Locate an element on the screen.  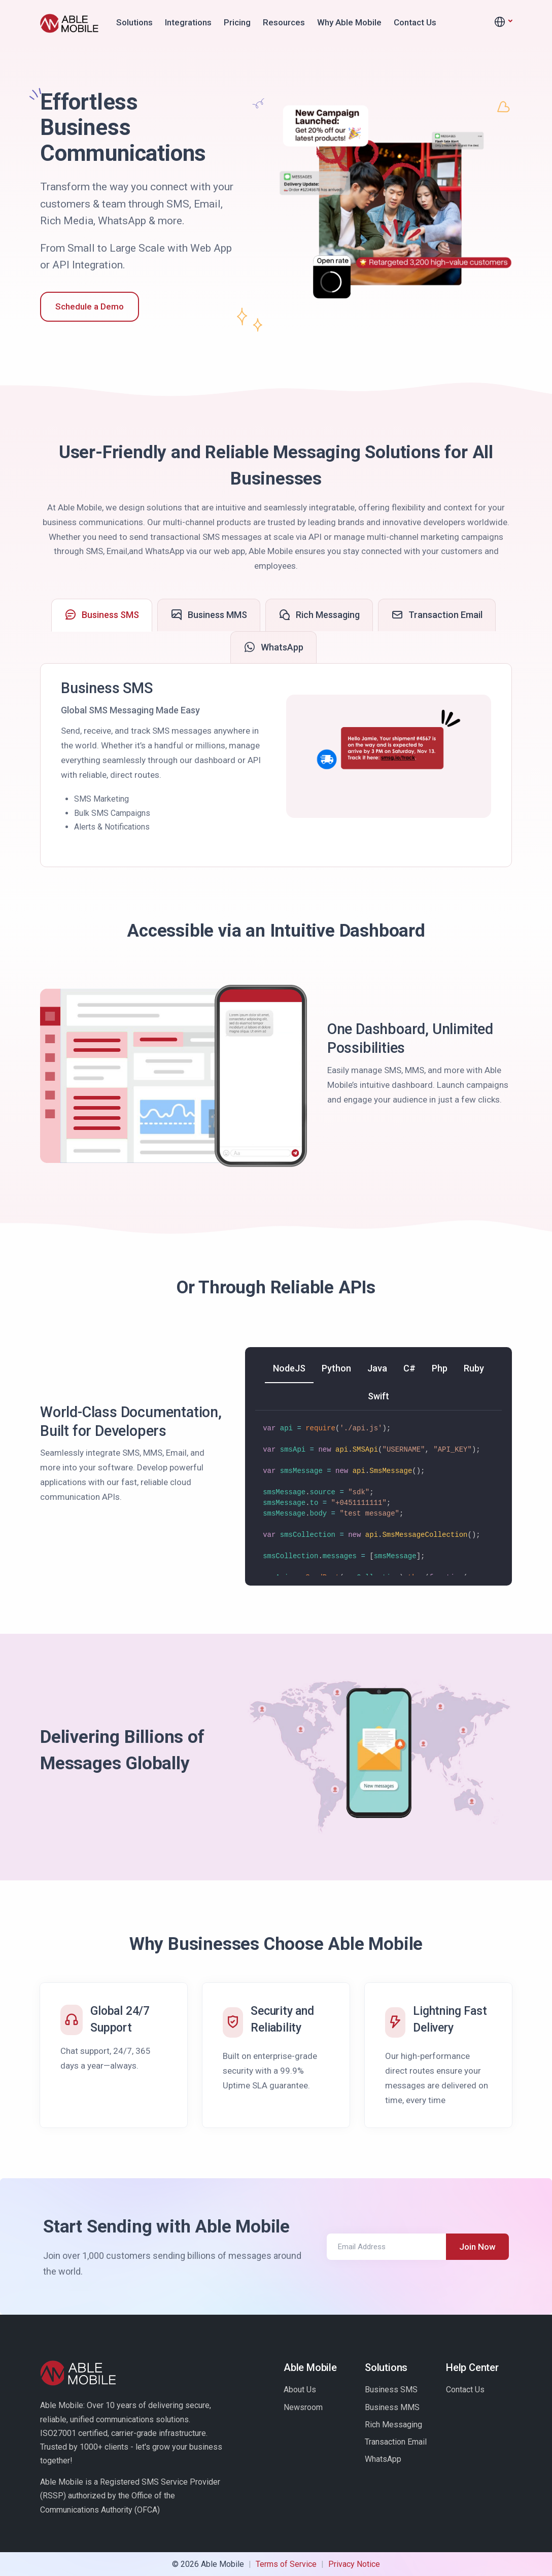
[tab] is located at coordinates (101, 615).